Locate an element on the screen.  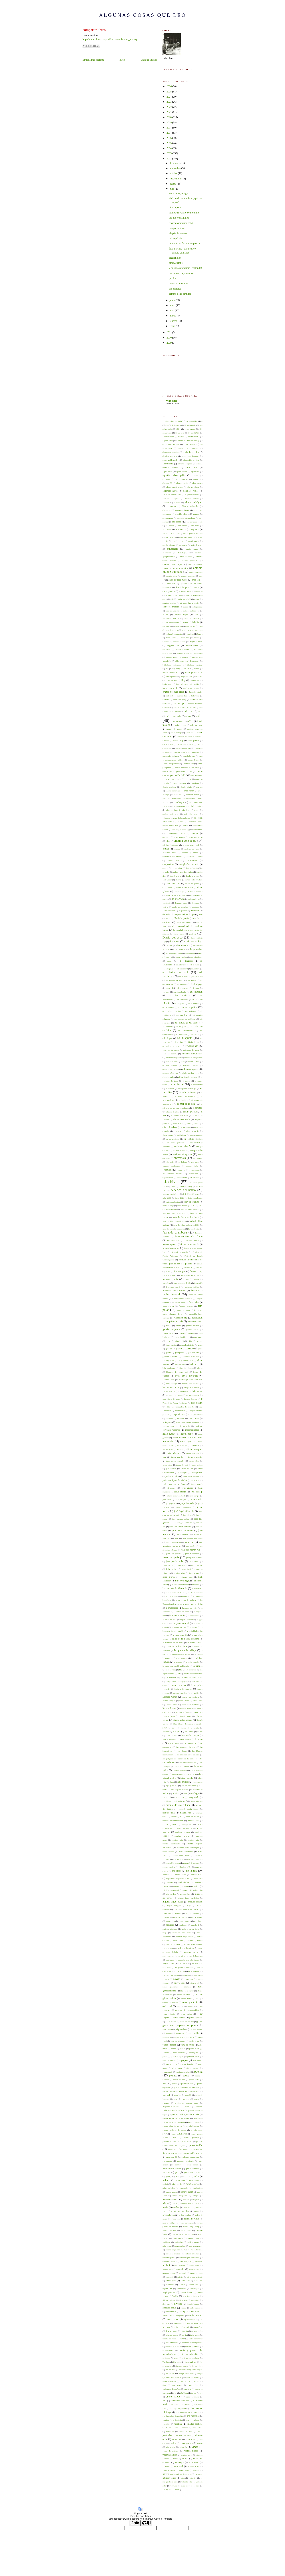
ed. malpaso is located at coordinates (190, 1011).